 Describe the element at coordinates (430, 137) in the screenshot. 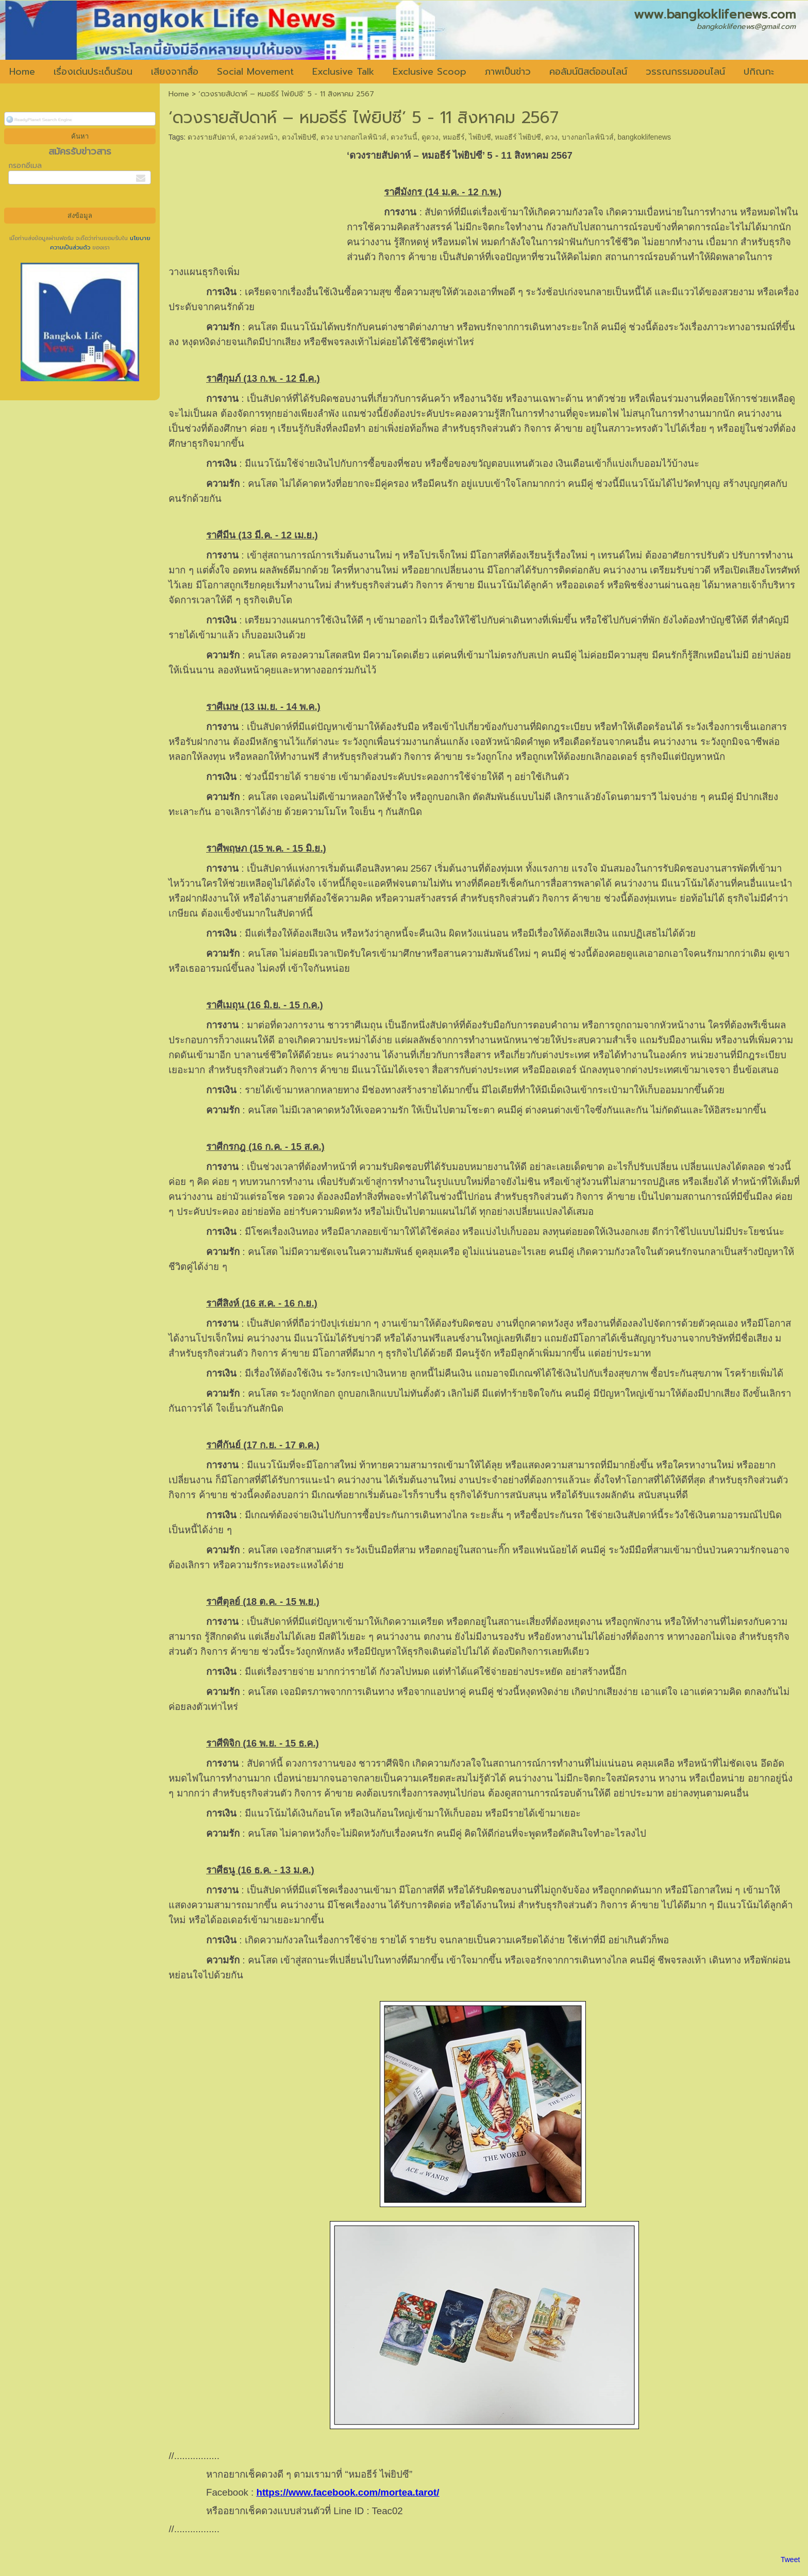

I see `ดูดวง` at that location.